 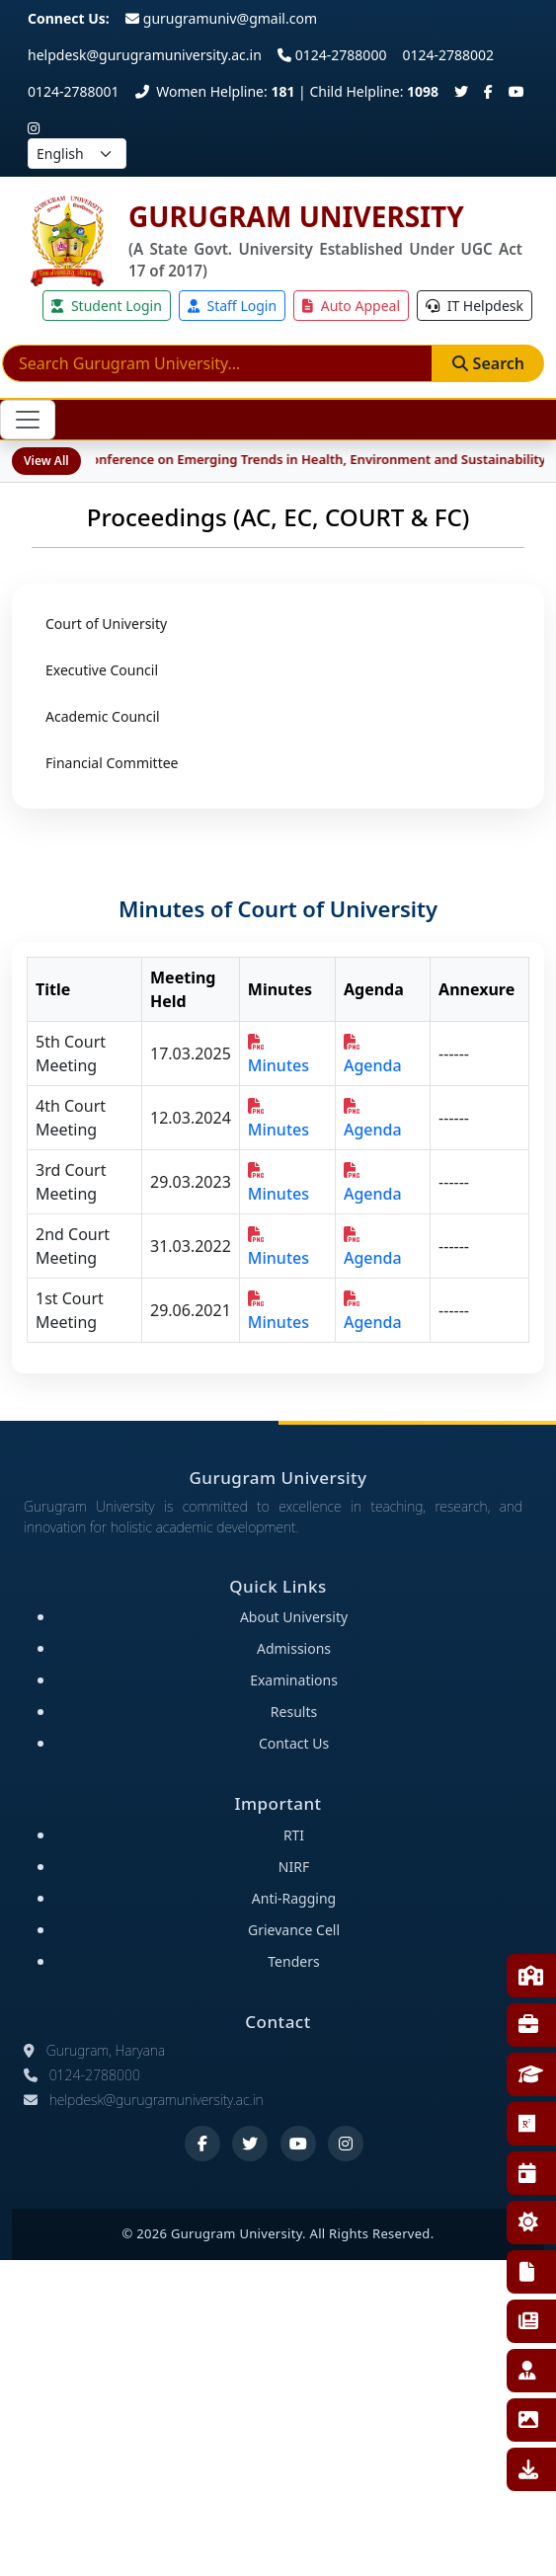 What do you see at coordinates (73, 91) in the screenshot?
I see `0124-2788001` at bounding box center [73, 91].